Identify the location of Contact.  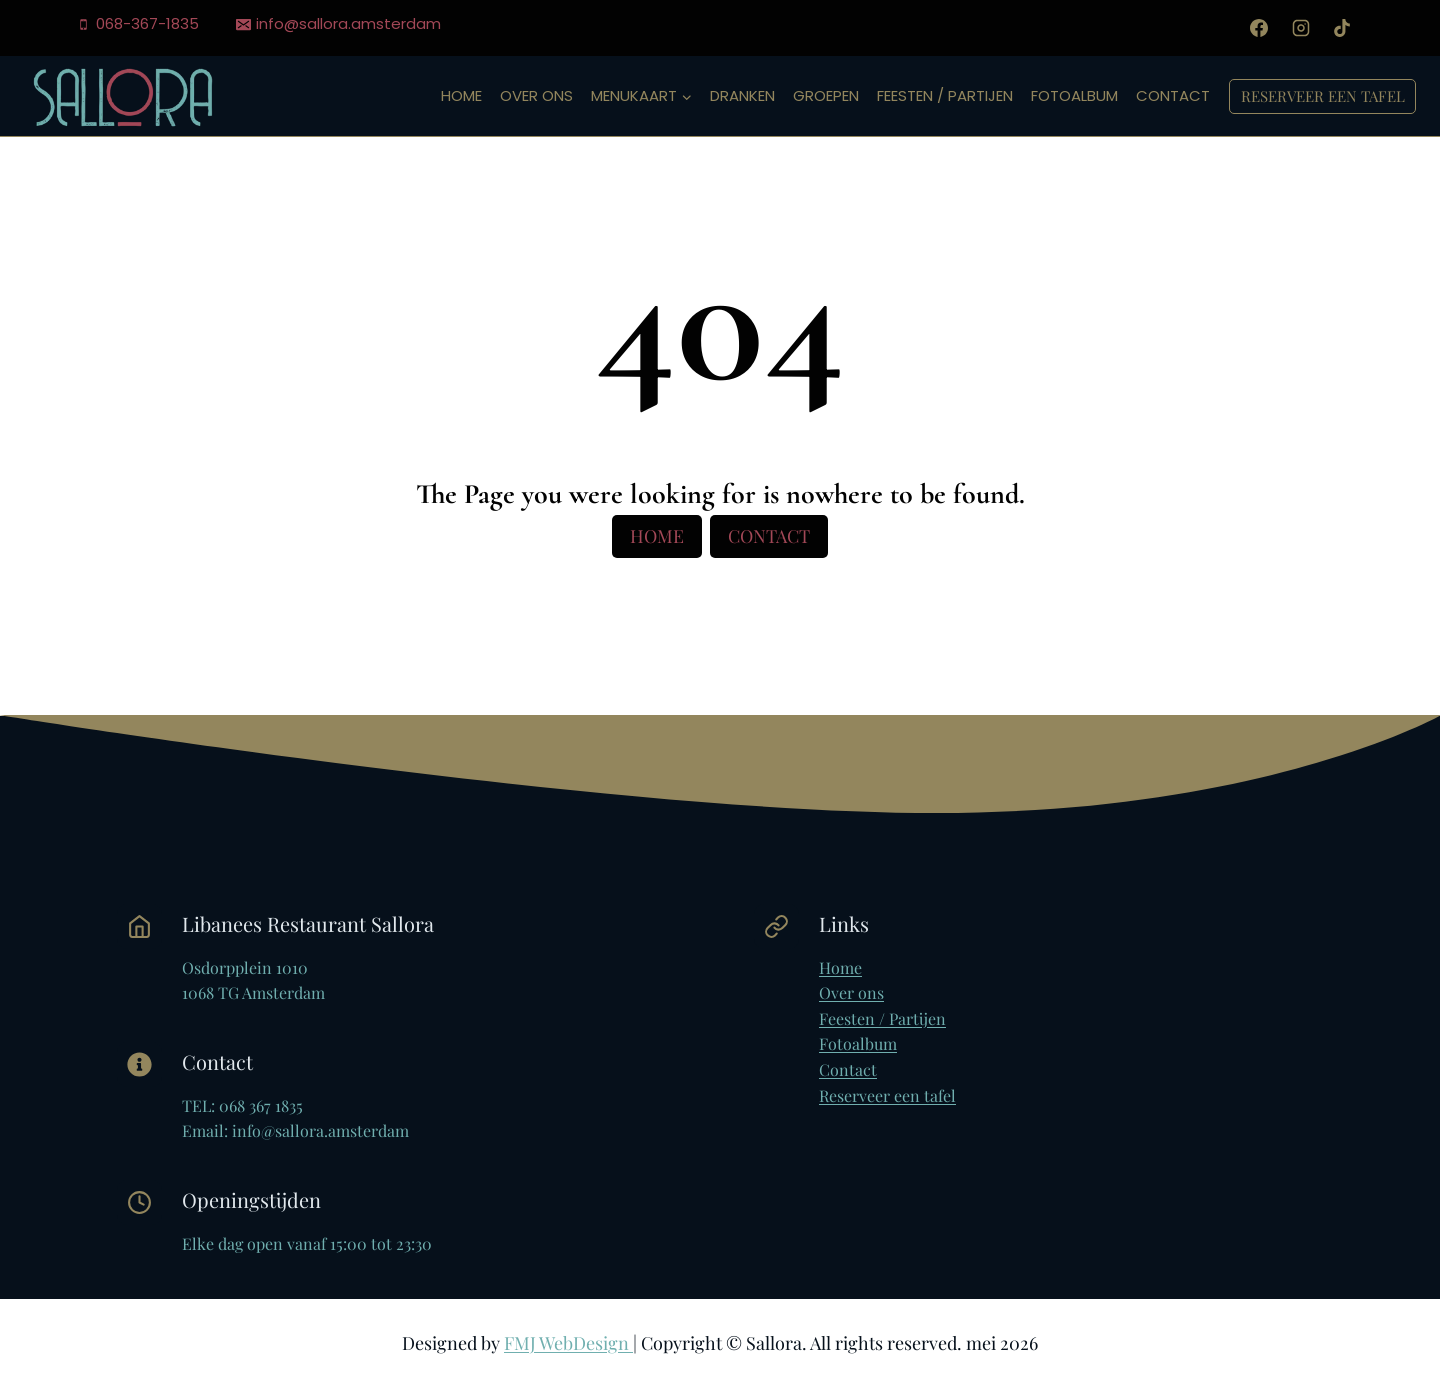
(1173, 95).